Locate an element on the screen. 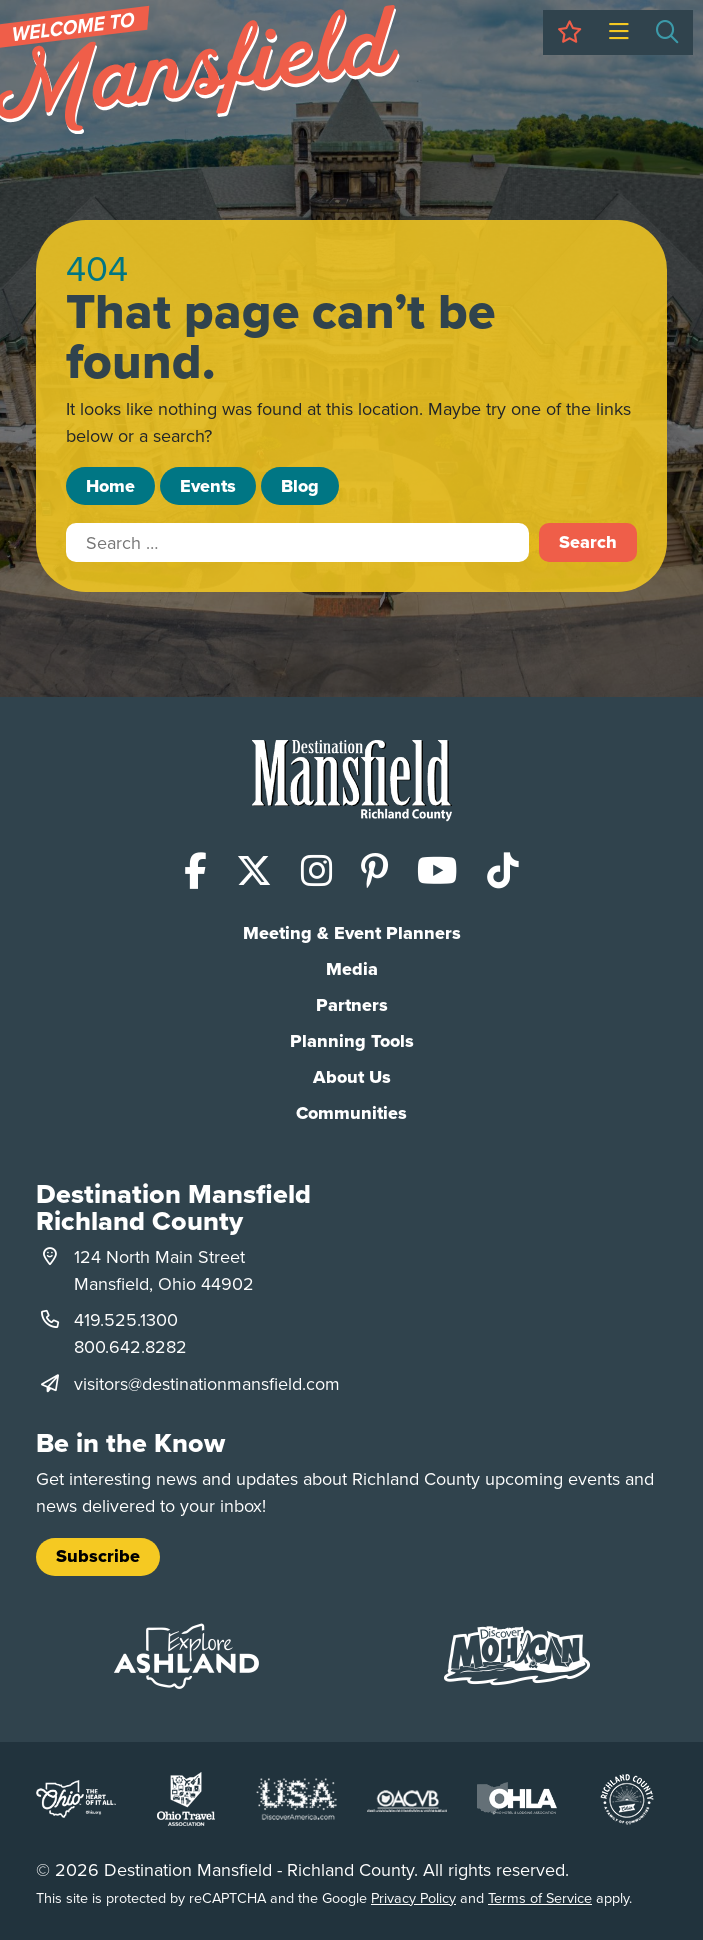 The width and height of the screenshot is (703, 1940). 419.525.1300 is located at coordinates (126, 1319).